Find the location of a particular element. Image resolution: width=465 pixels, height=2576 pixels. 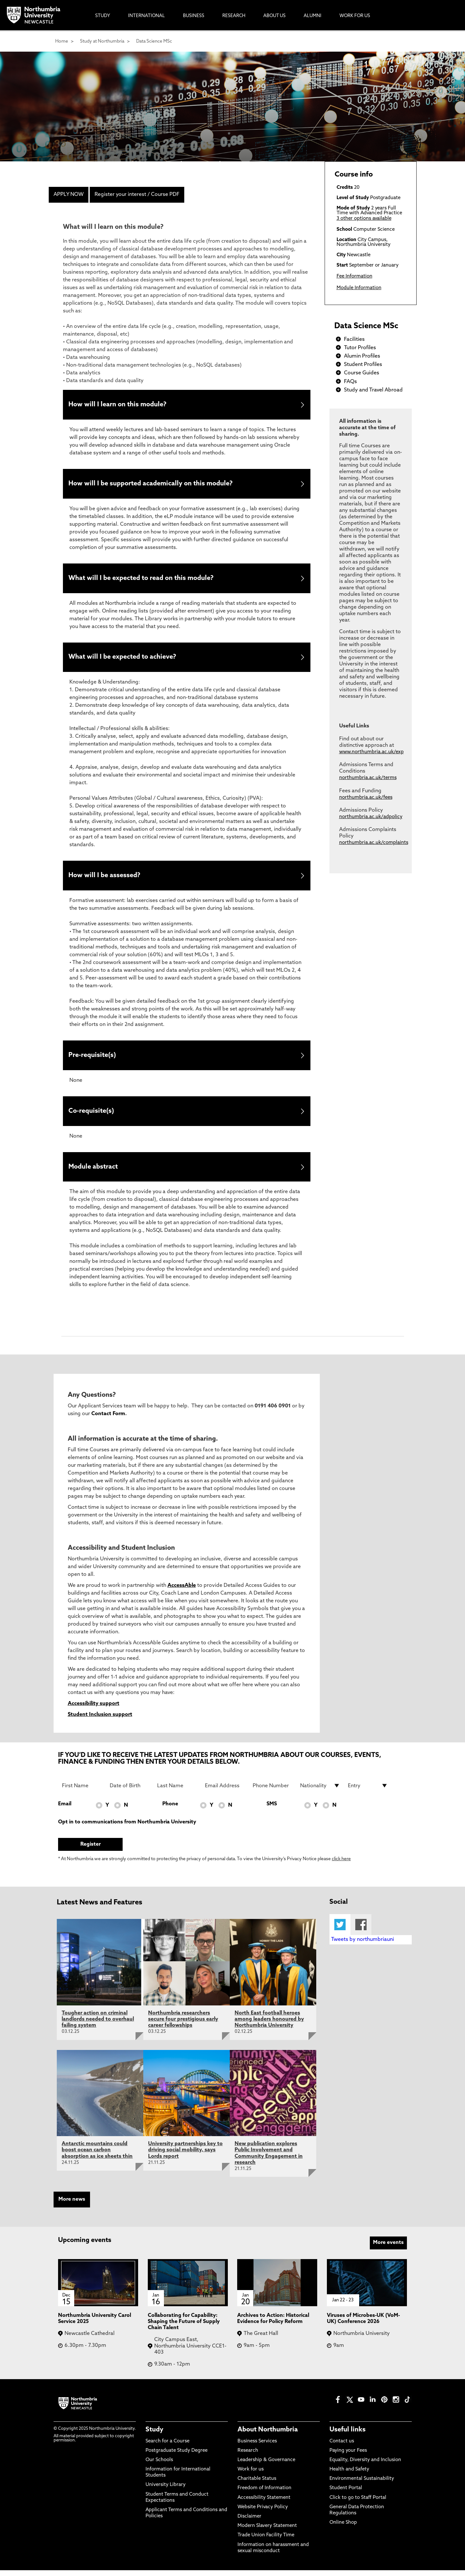

Accessibility Statement is located at coordinates (264, 2503).